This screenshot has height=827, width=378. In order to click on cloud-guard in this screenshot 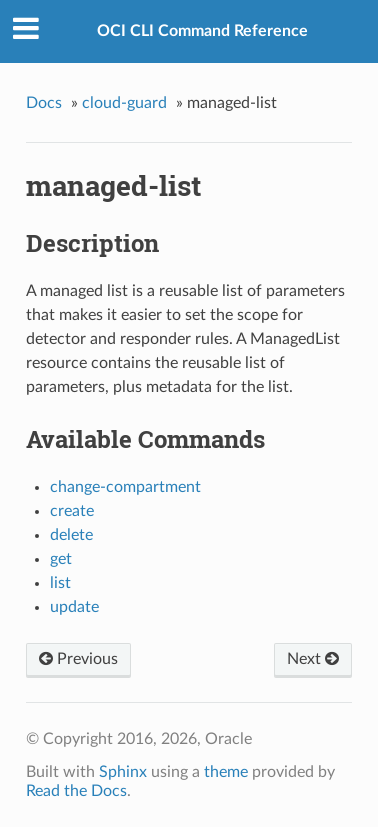, I will do `click(124, 103)`.